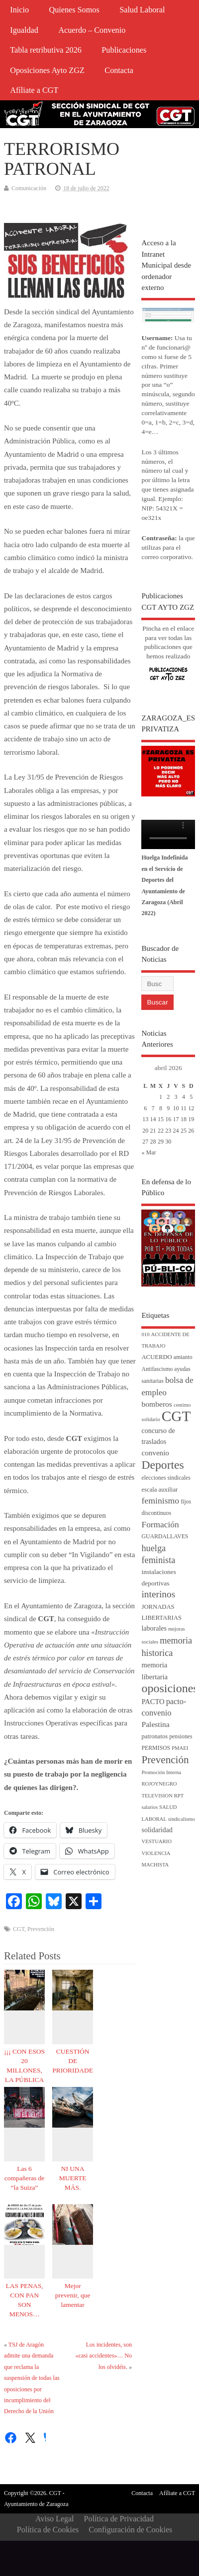 This screenshot has width=199, height=2576. Describe the element at coordinates (165, 1760) in the screenshot. I see `Prevención [Prevención (34 elementos)]` at that location.